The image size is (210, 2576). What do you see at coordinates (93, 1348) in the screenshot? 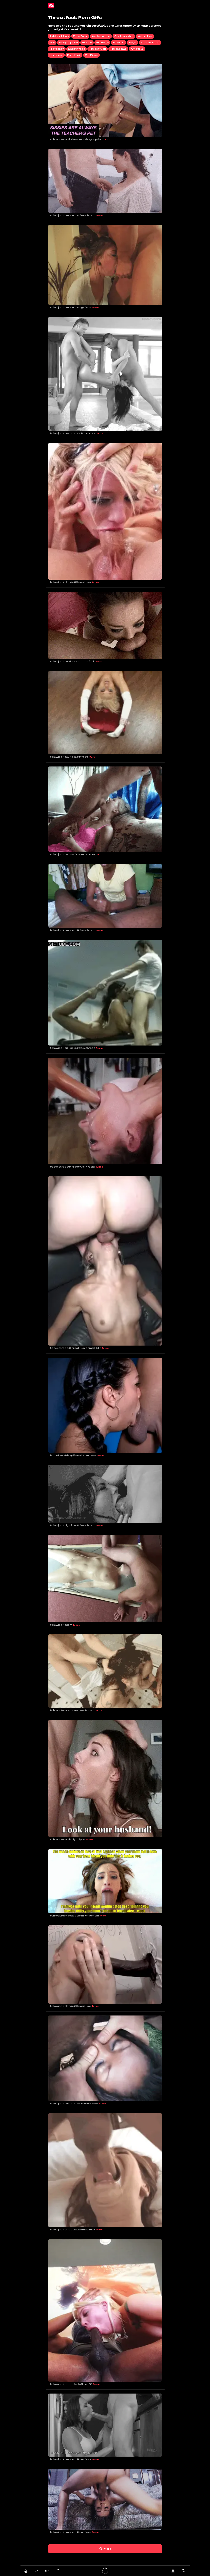
I see `#small-tits` at bounding box center [93, 1348].